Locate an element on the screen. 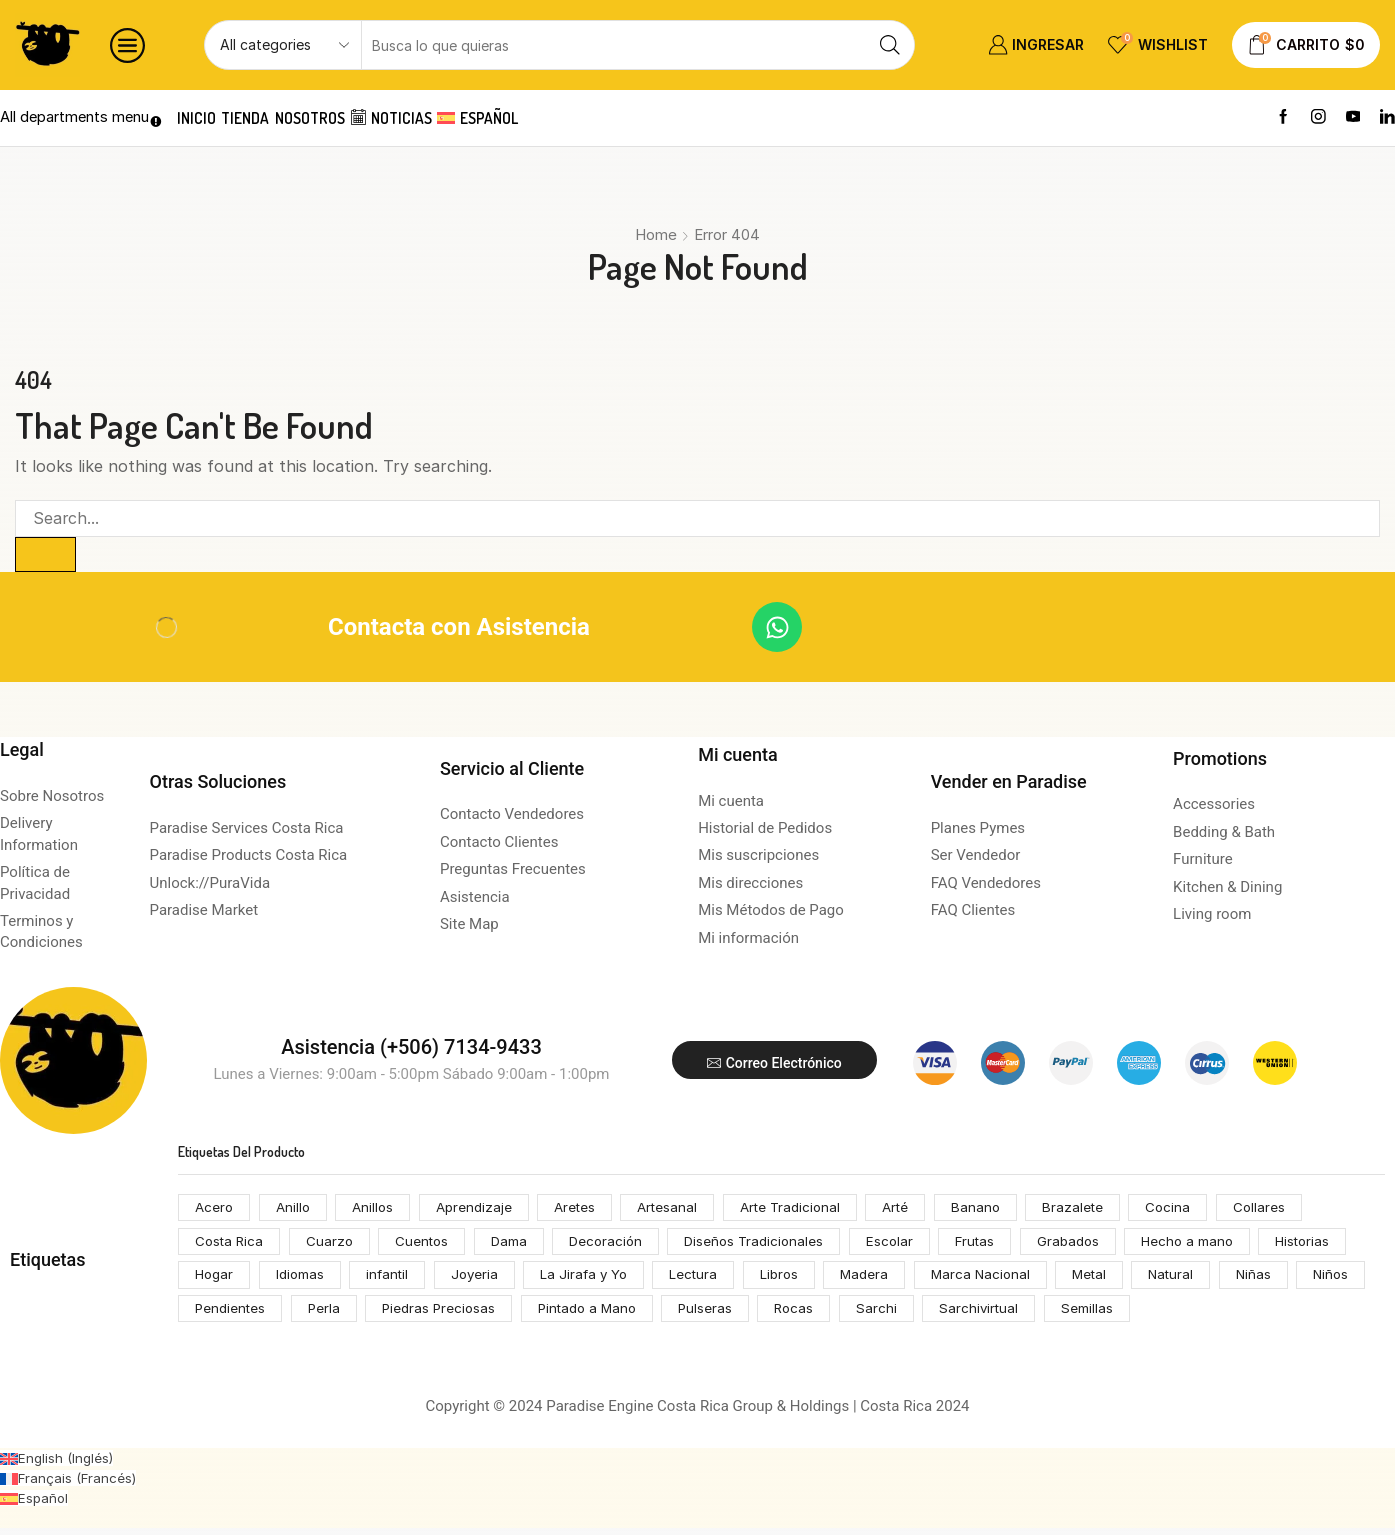 The height and width of the screenshot is (1535, 1395). Grabados [Grabados (53 productos)] is located at coordinates (1091, 1244).